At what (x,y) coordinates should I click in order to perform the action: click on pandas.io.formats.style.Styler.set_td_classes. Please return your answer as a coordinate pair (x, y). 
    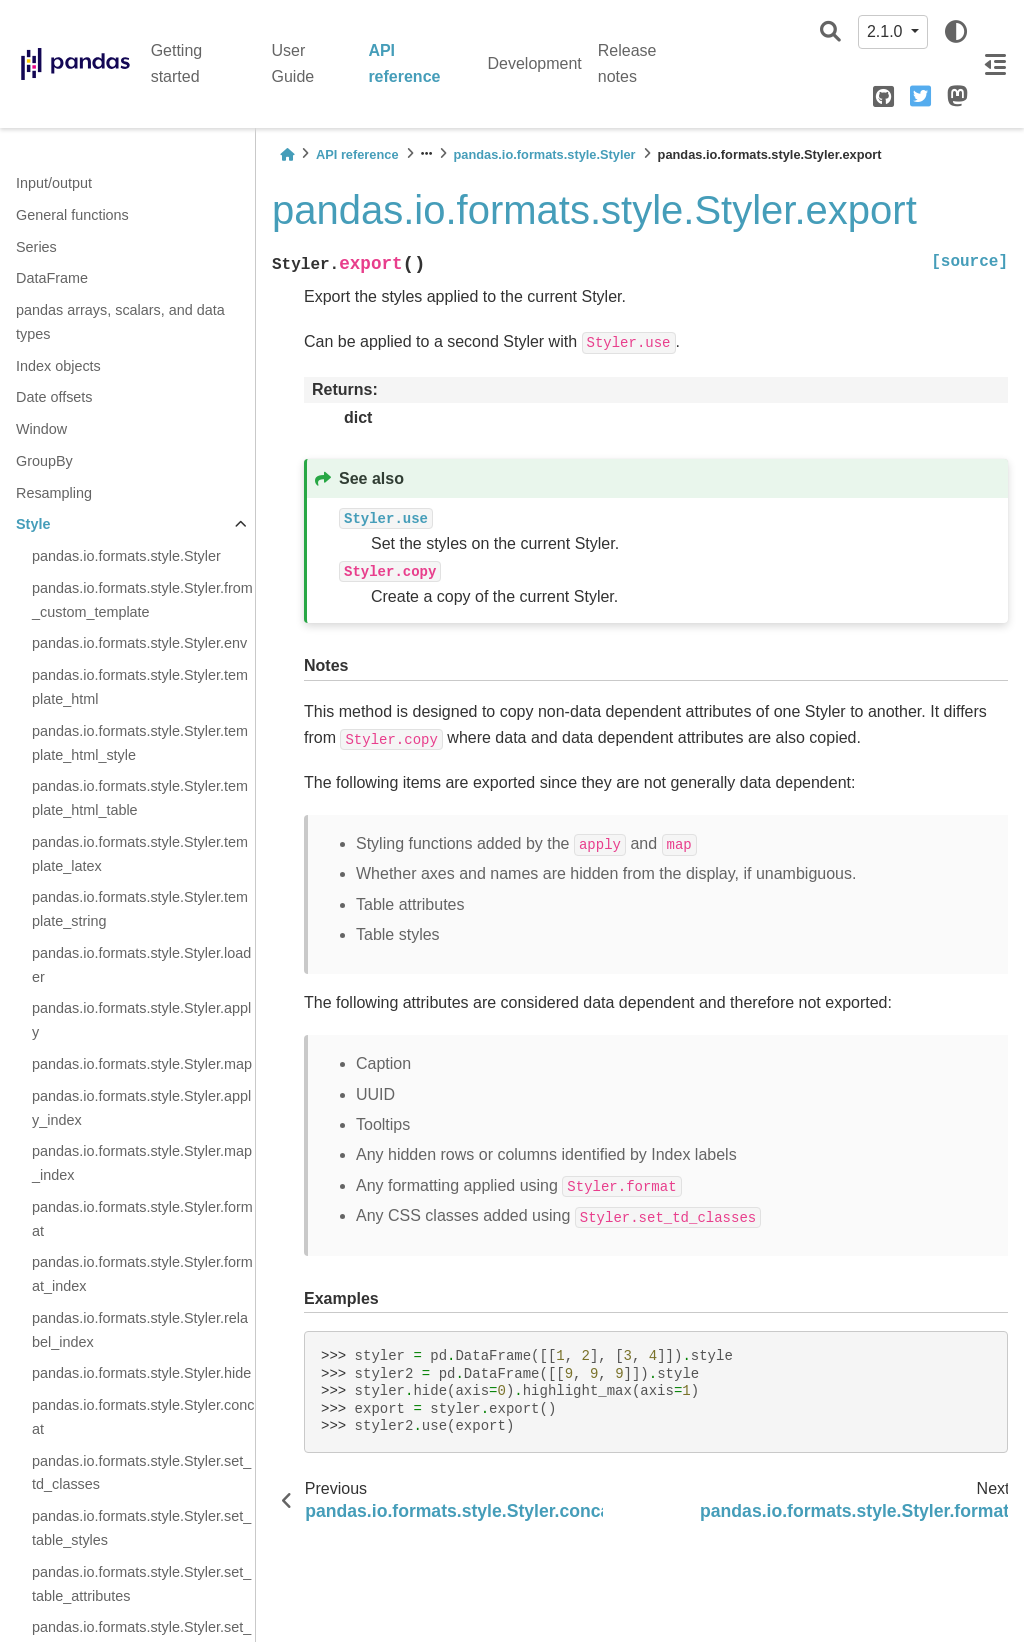
    Looking at the image, I should click on (141, 1473).